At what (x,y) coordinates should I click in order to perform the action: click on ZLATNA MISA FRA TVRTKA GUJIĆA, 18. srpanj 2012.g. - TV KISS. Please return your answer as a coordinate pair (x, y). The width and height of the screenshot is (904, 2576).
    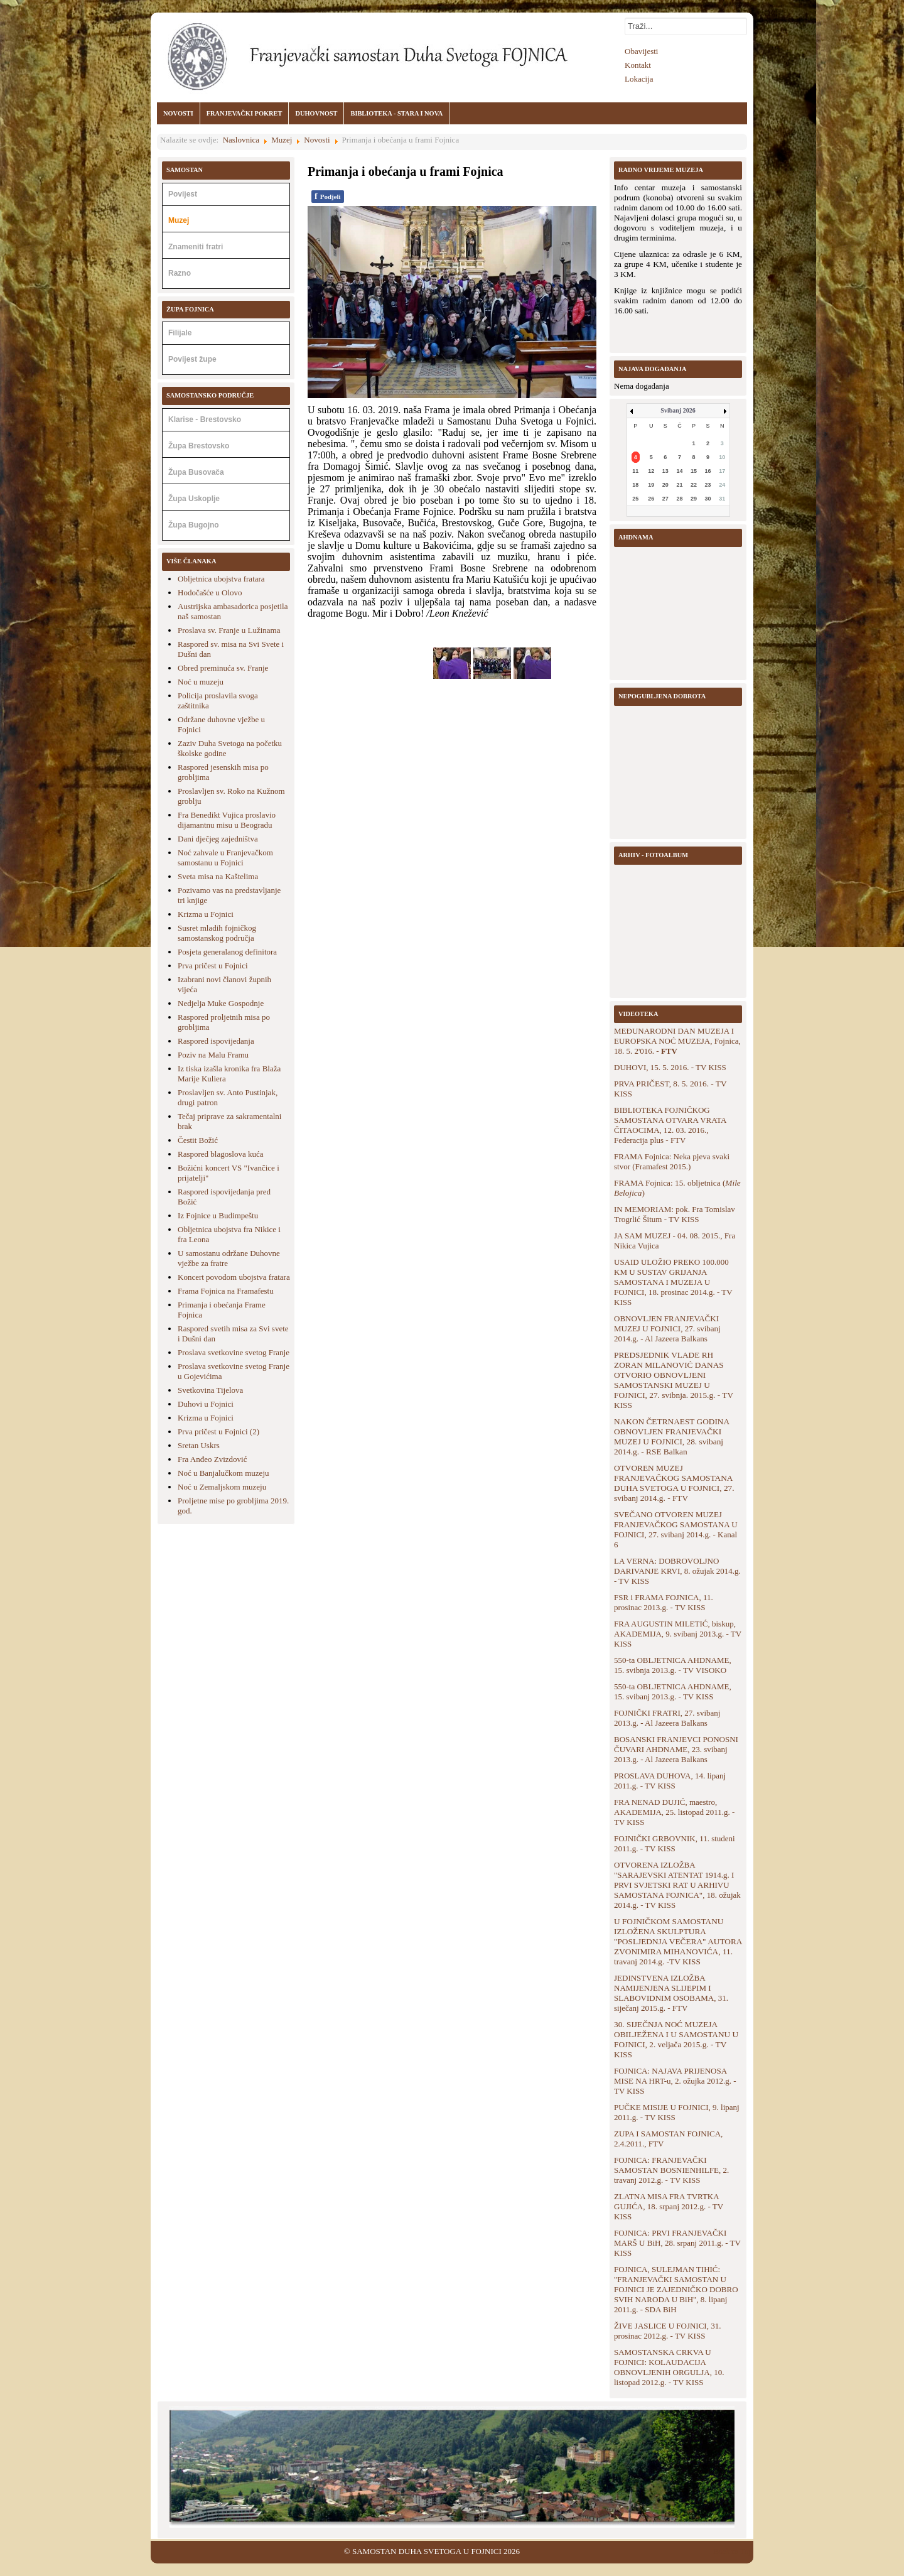
    Looking at the image, I should click on (668, 2206).